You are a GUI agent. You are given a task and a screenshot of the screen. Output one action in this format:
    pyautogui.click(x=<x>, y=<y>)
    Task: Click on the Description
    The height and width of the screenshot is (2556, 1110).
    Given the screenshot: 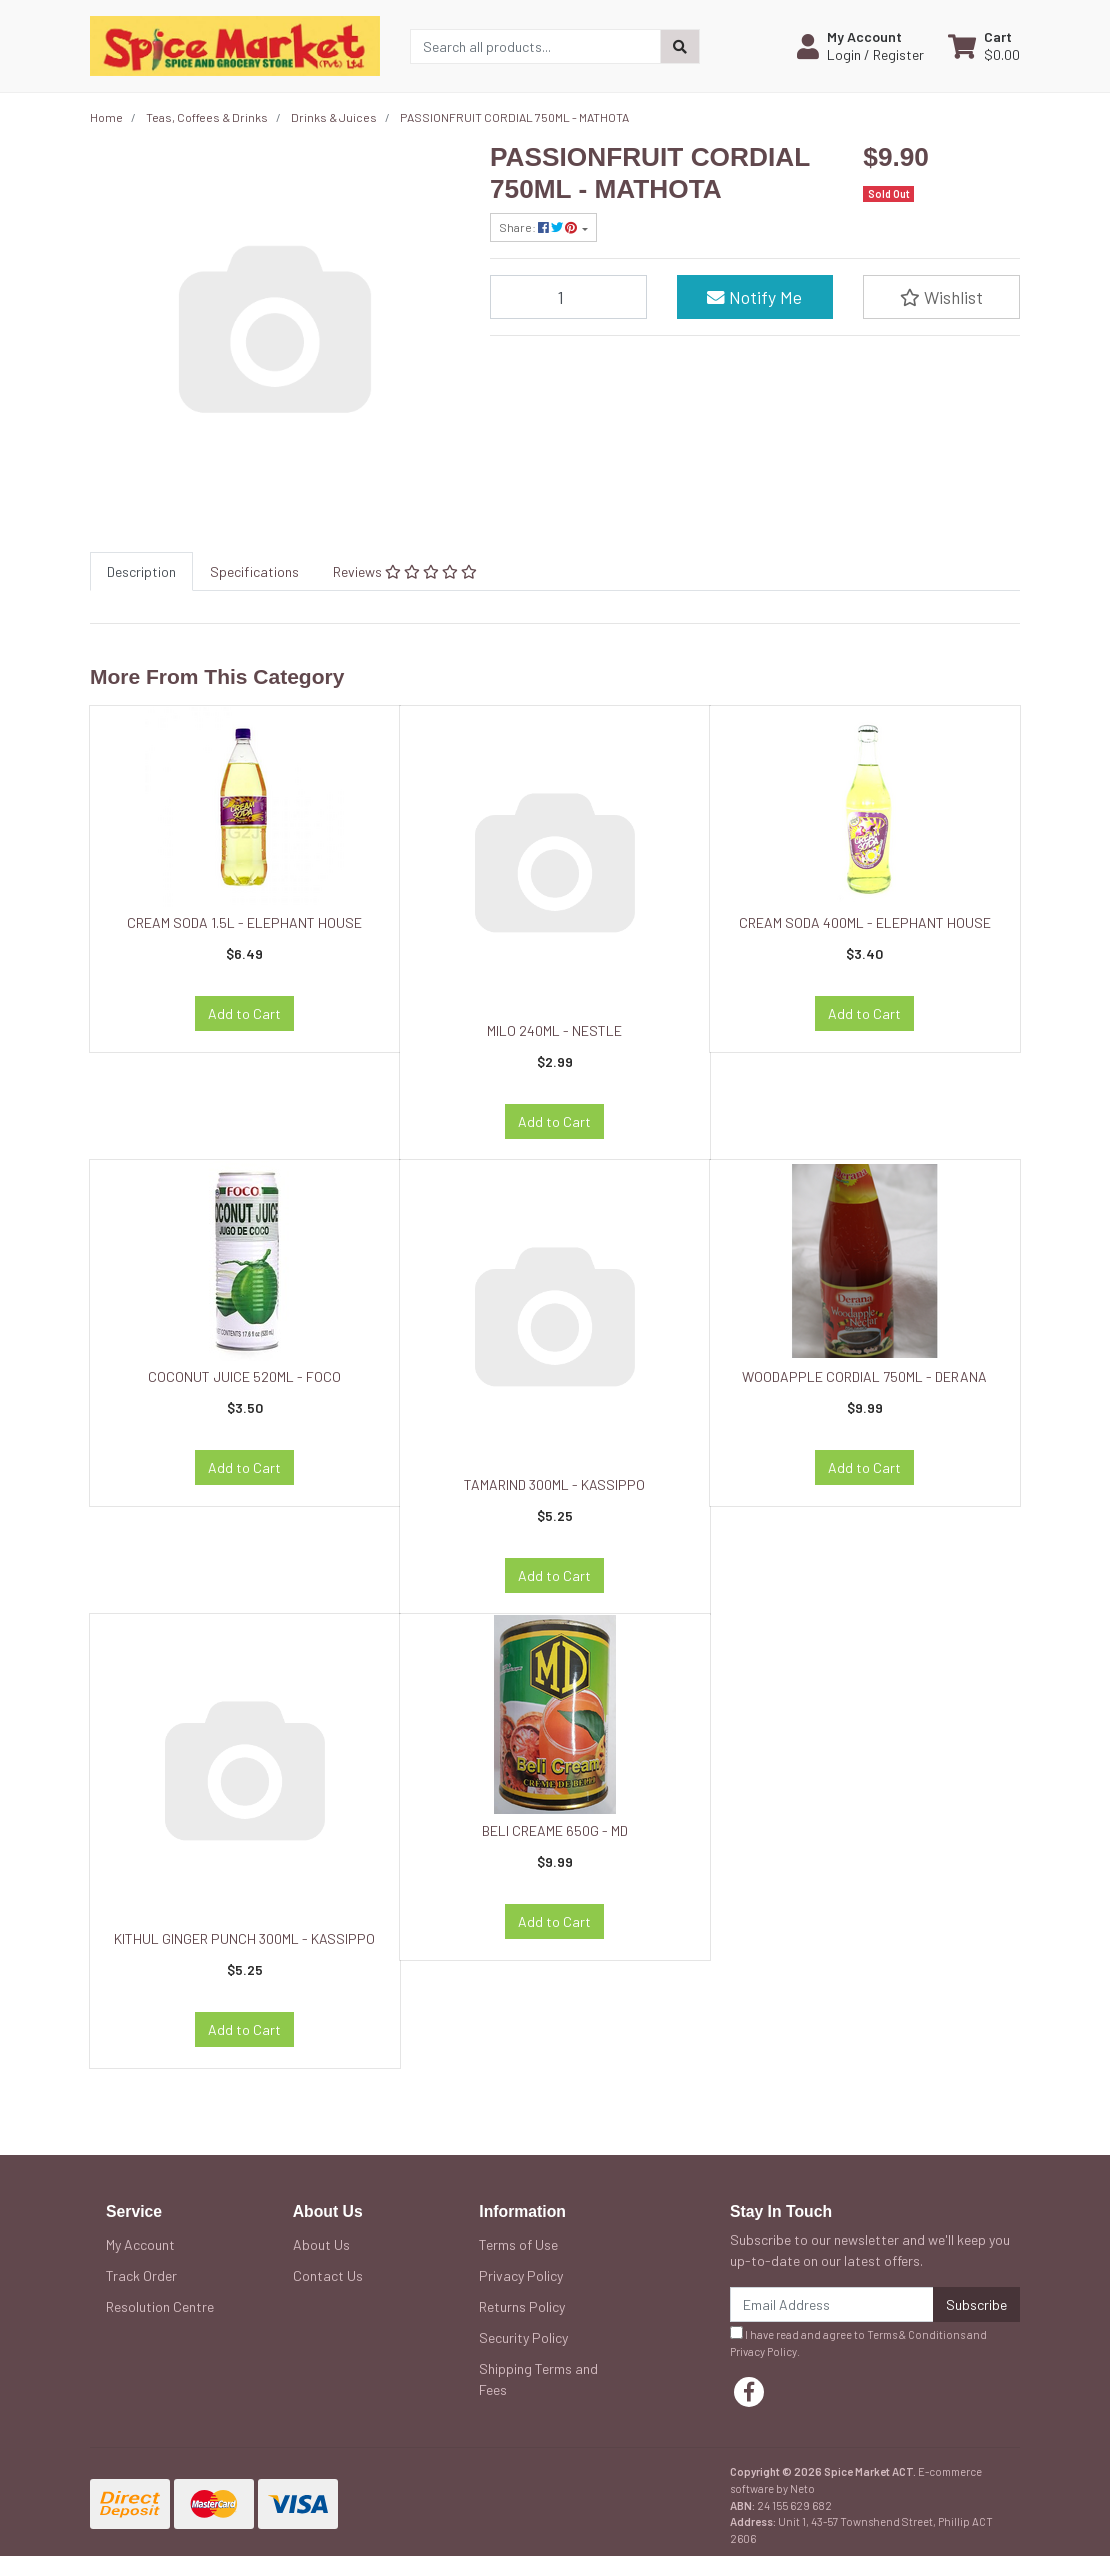 What is the action you would take?
    pyautogui.click(x=141, y=571)
    